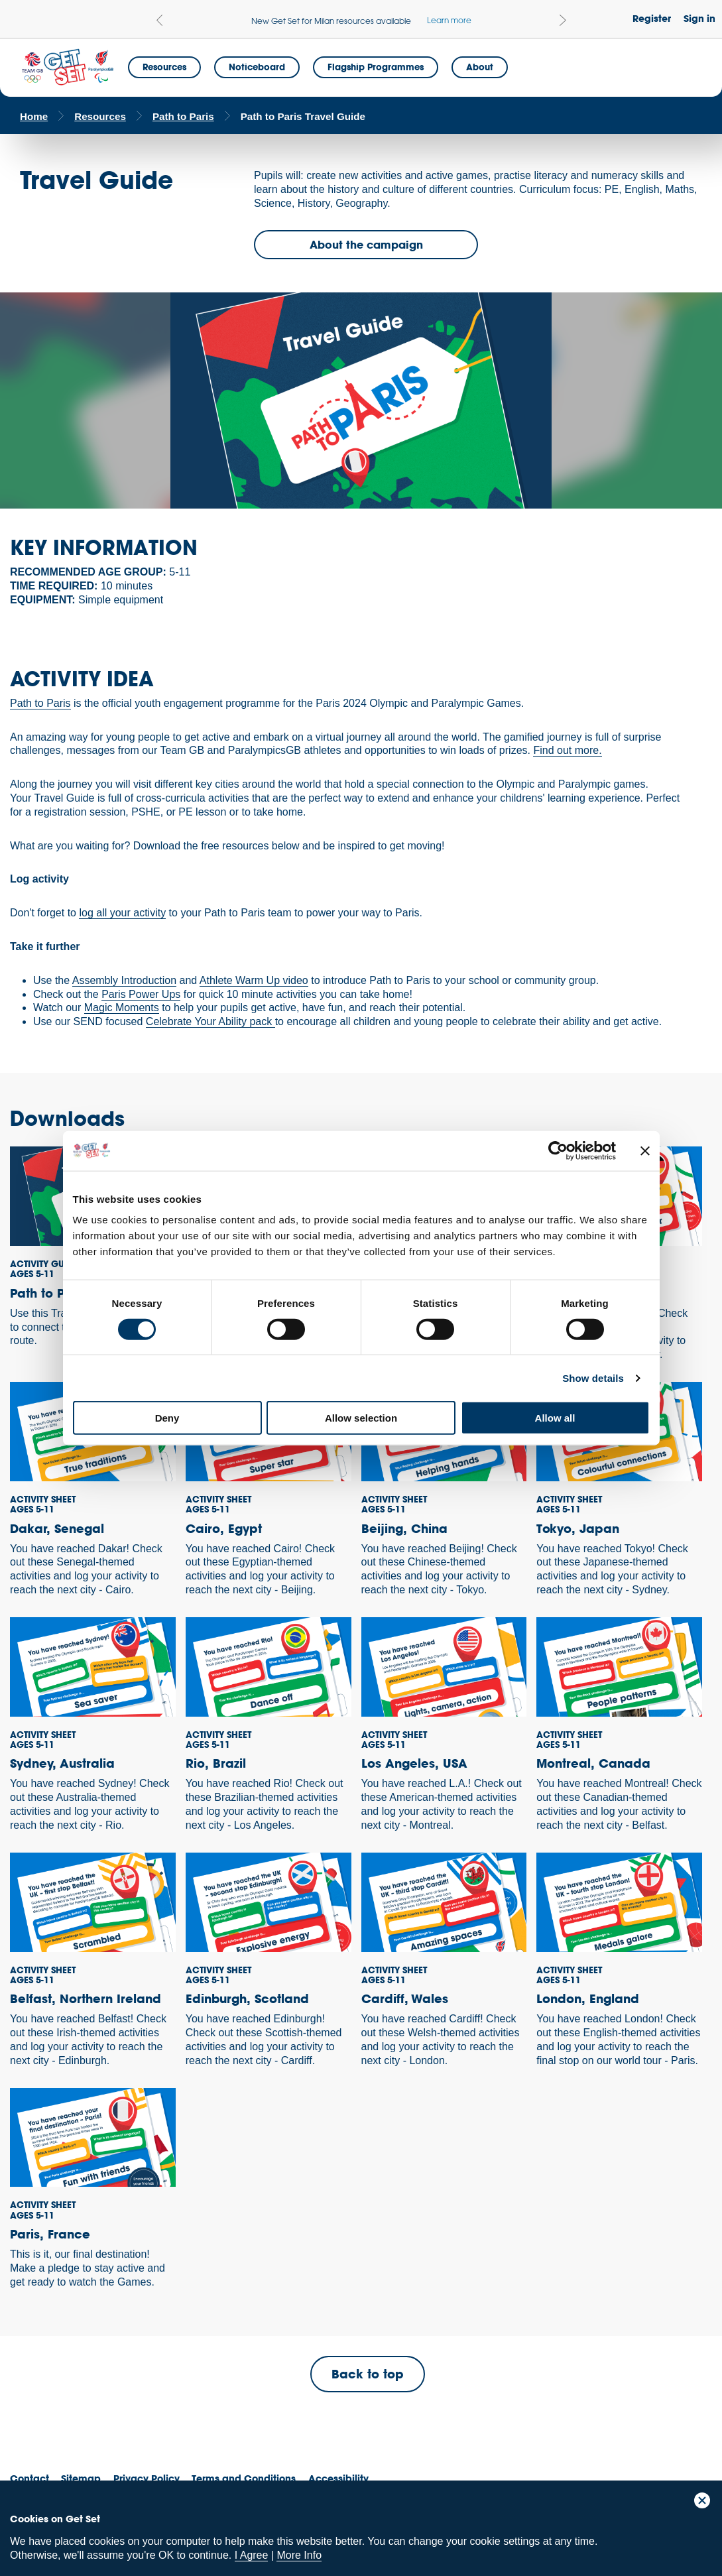  I want to click on Register, so click(651, 18).